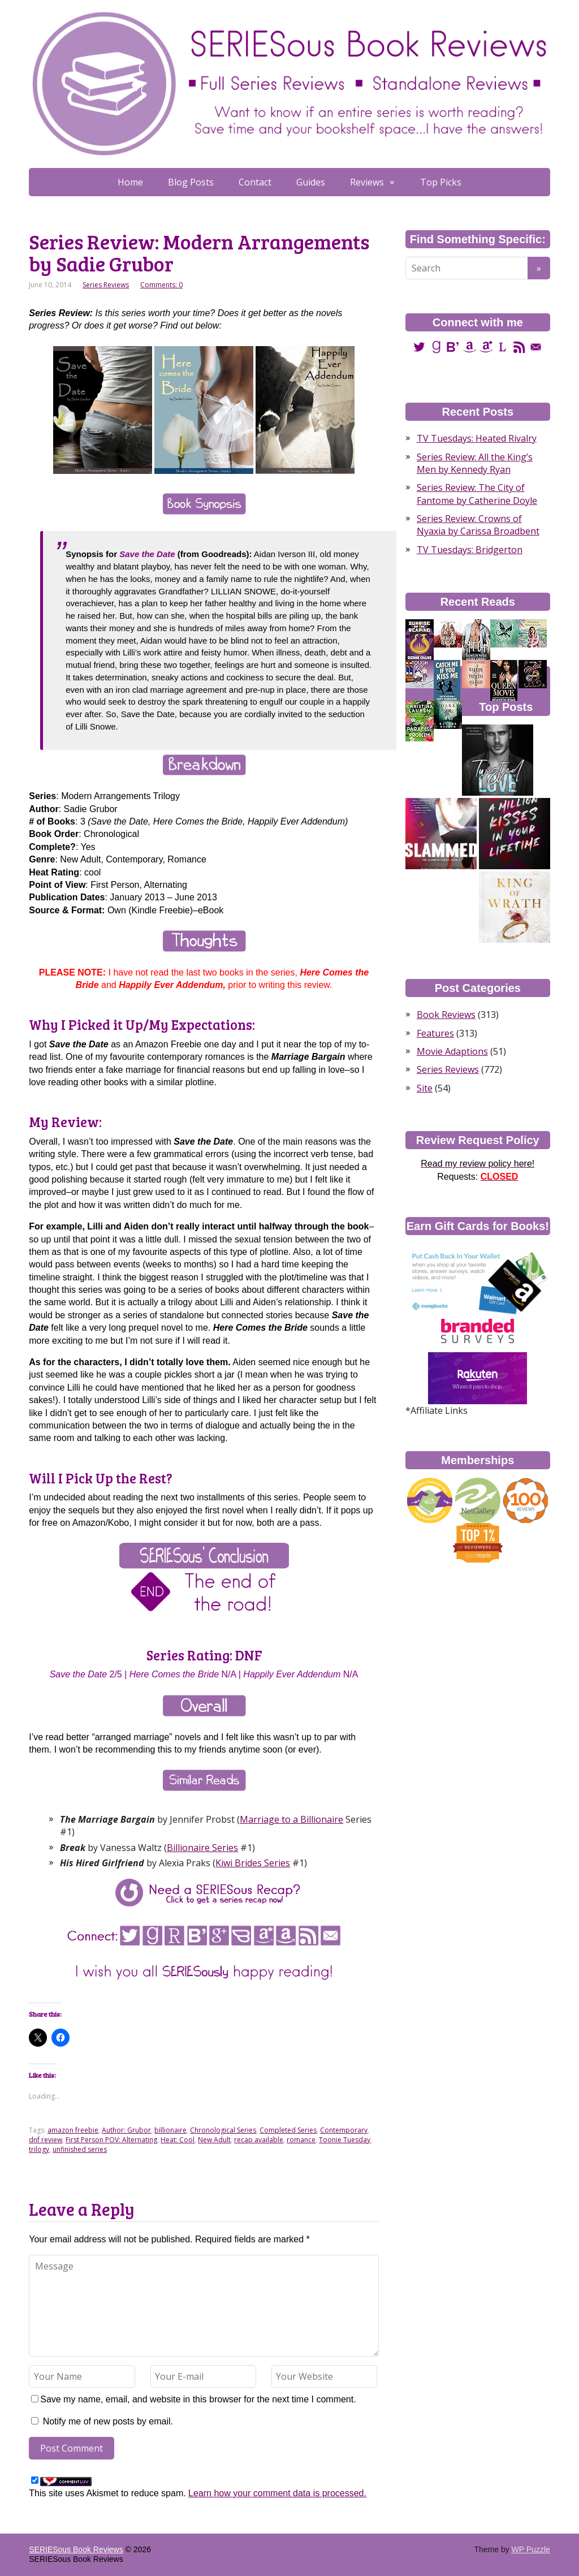 The width and height of the screenshot is (579, 2576). What do you see at coordinates (277, 2493) in the screenshot?
I see `Learn how your comment data is processed.` at bounding box center [277, 2493].